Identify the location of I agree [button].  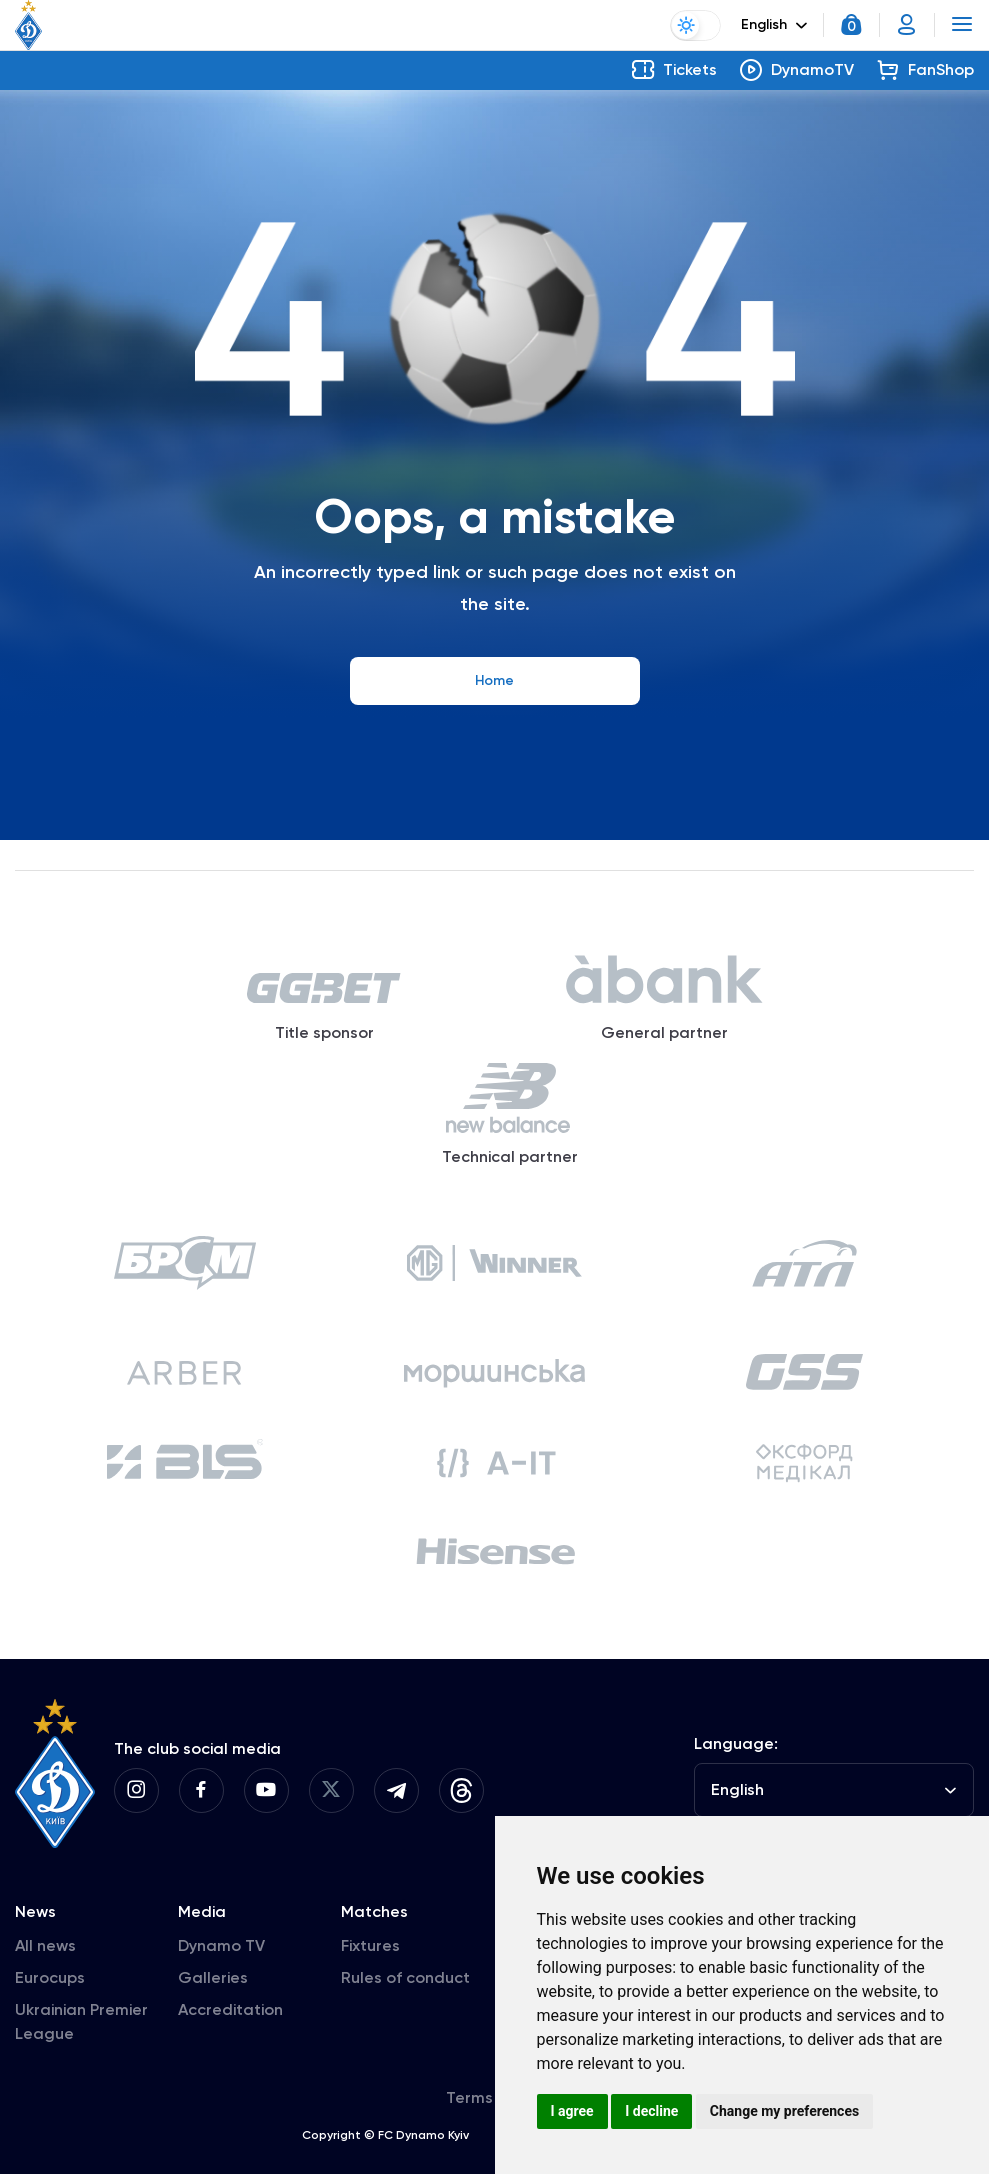
(572, 2111).